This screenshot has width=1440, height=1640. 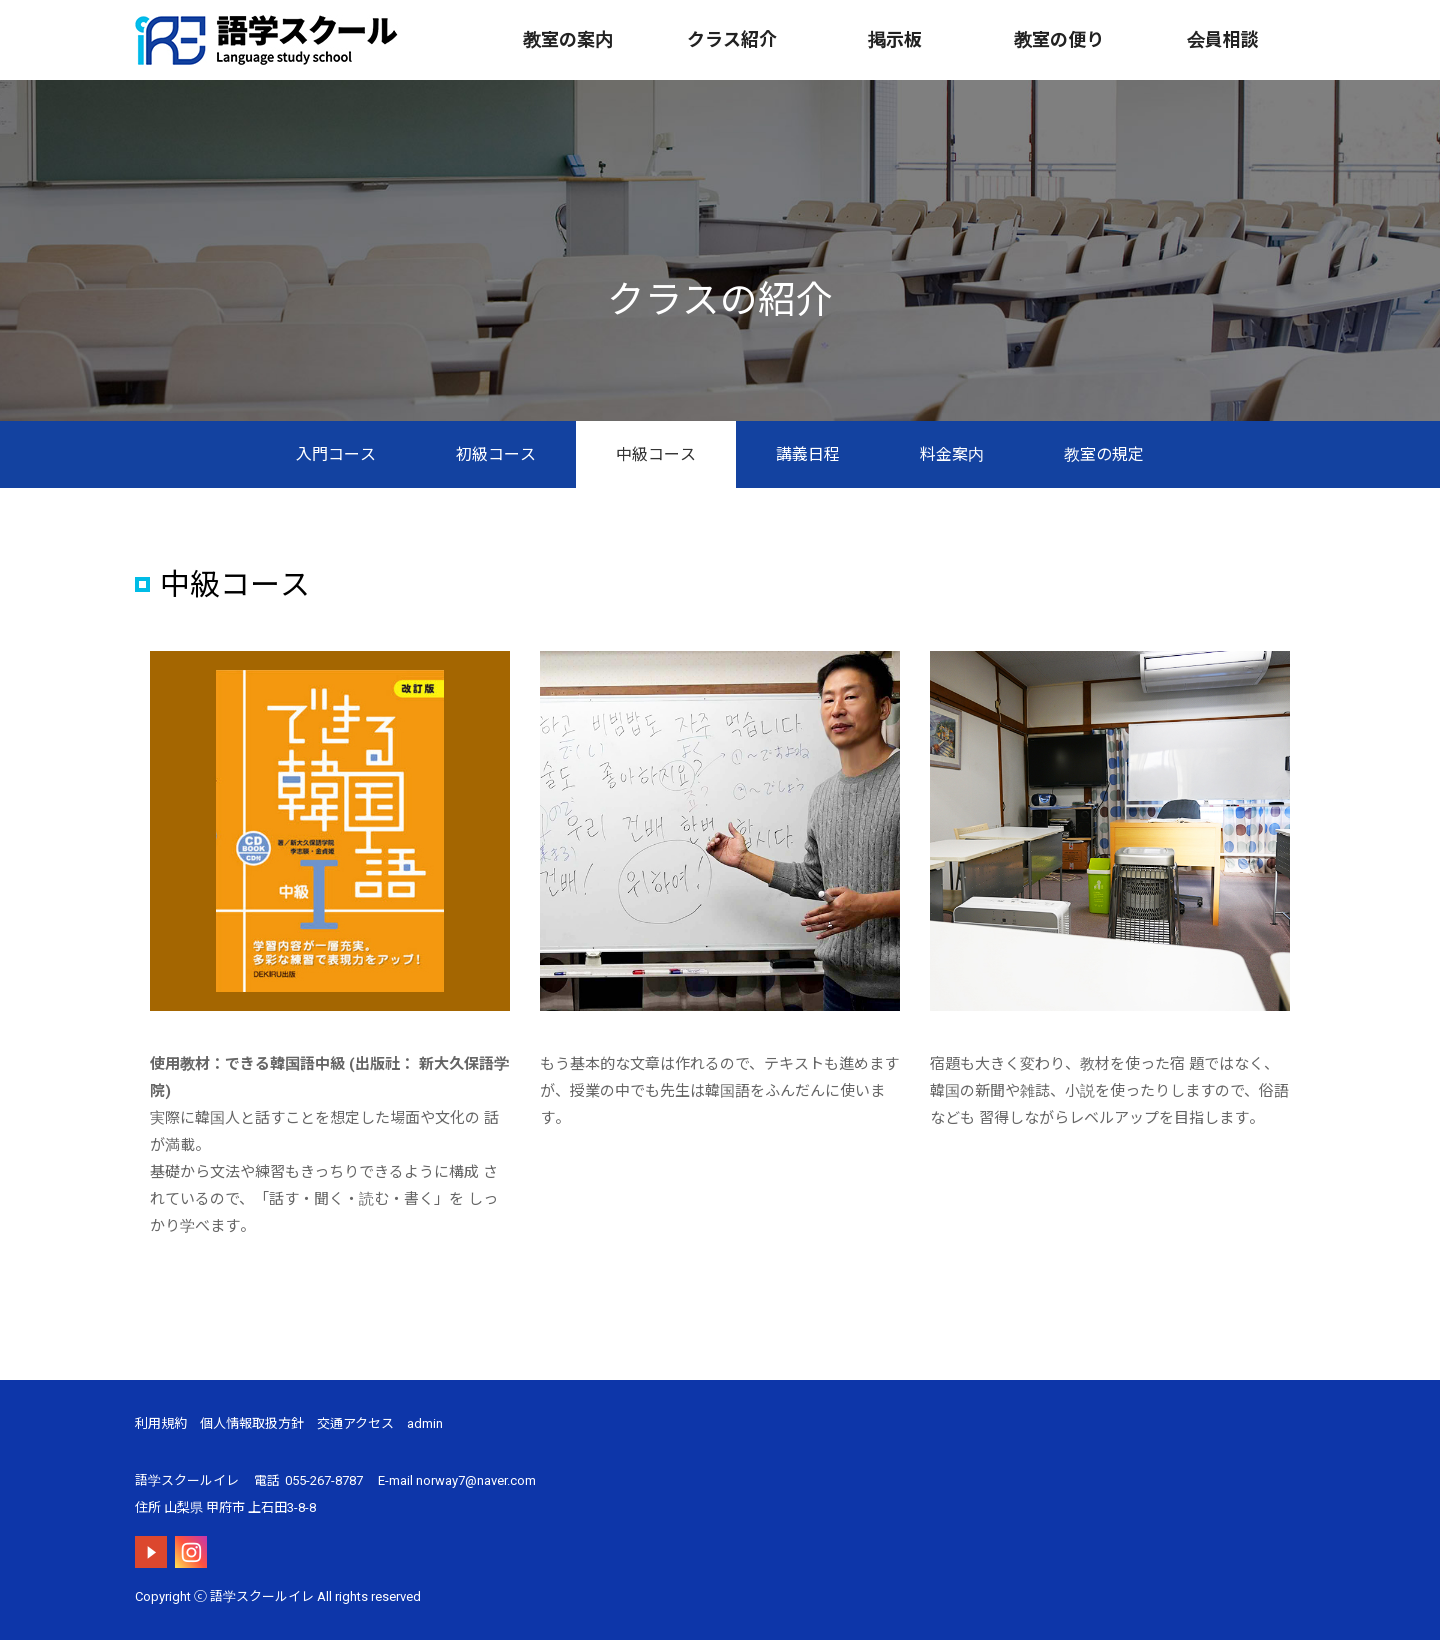 What do you see at coordinates (1059, 39) in the screenshot?
I see `教室の便り` at bounding box center [1059, 39].